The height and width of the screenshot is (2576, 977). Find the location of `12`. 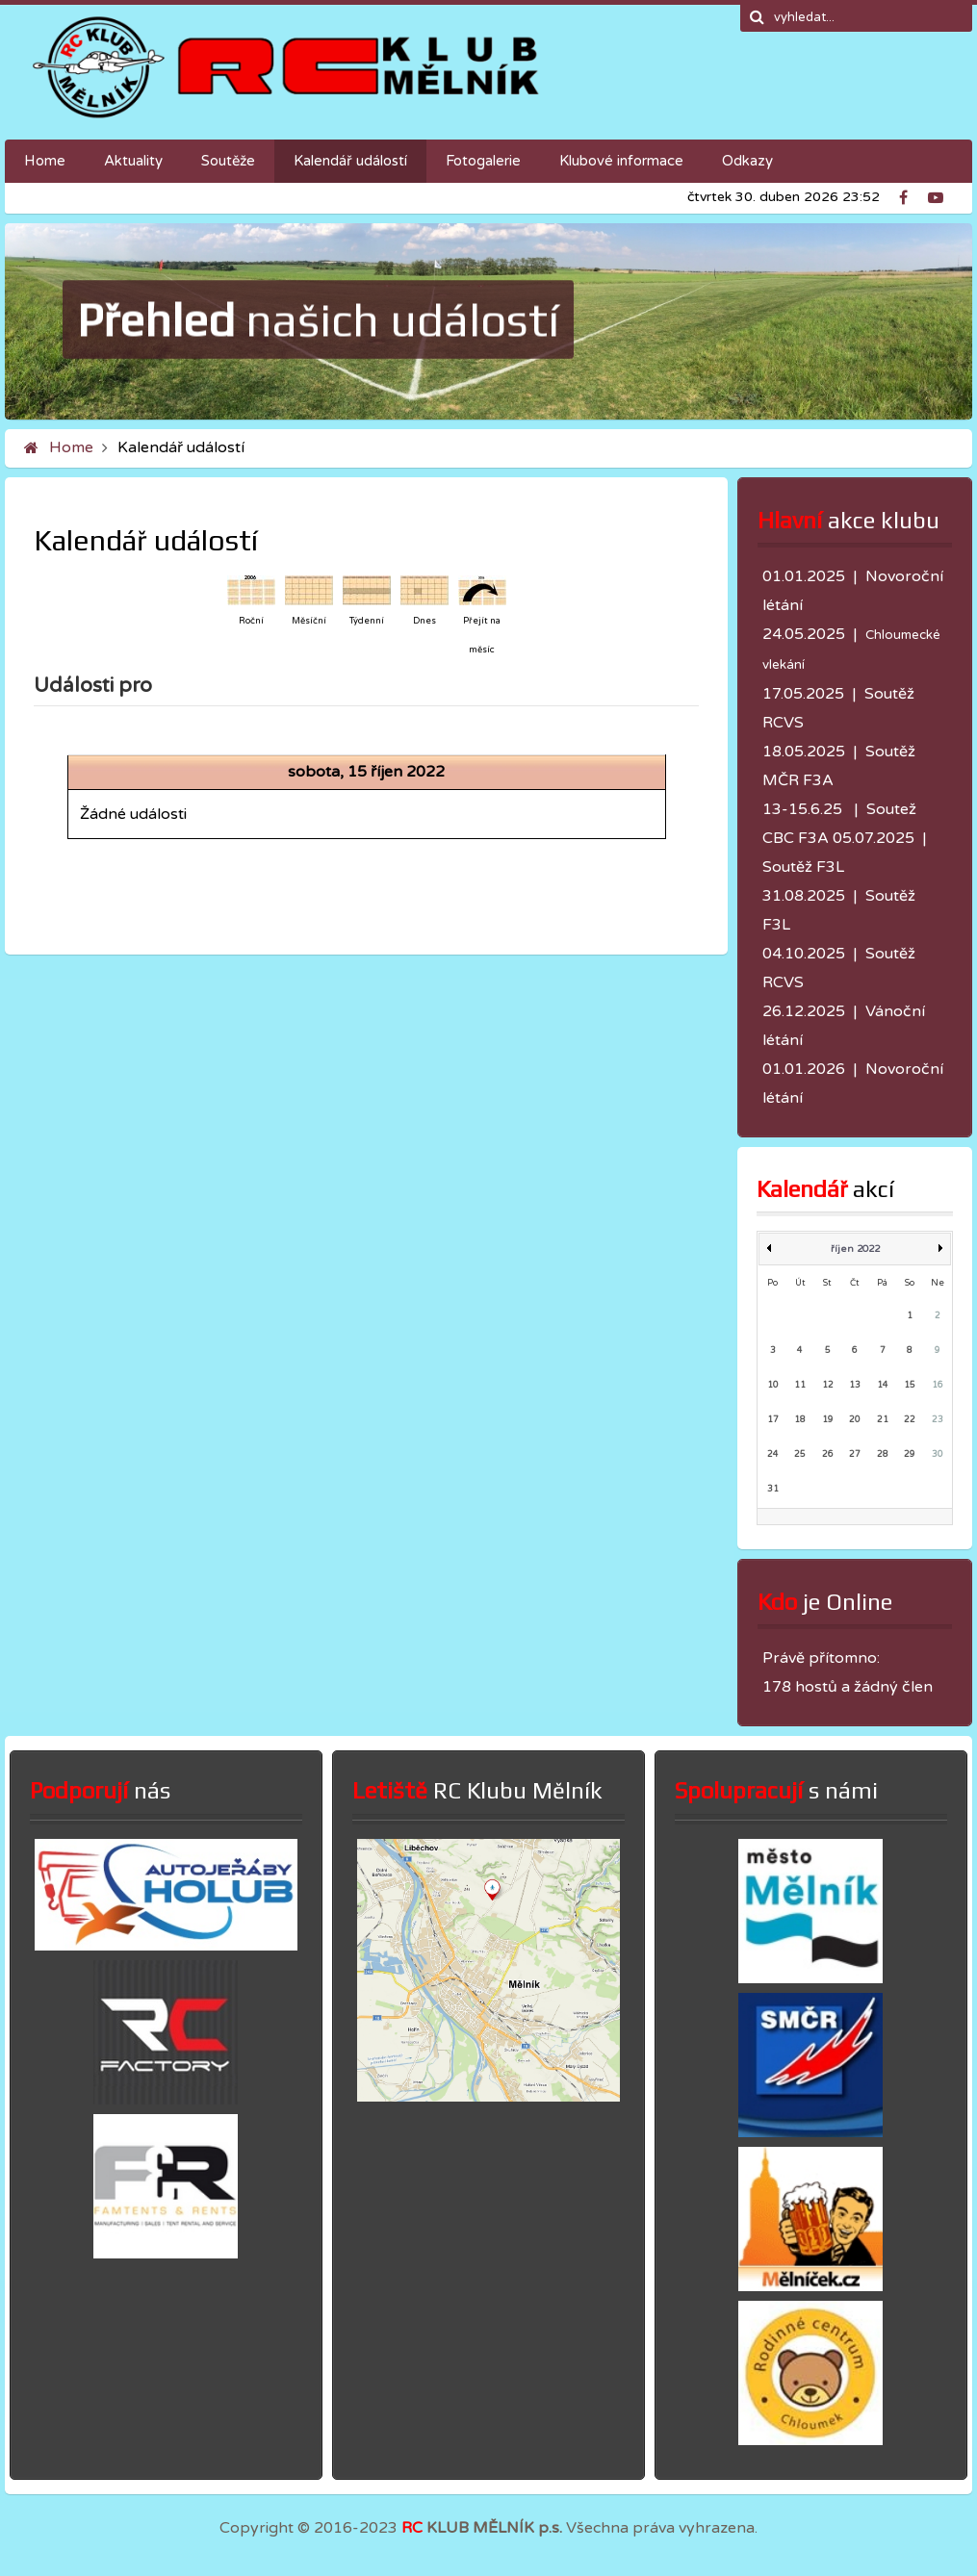

12 is located at coordinates (828, 1385).